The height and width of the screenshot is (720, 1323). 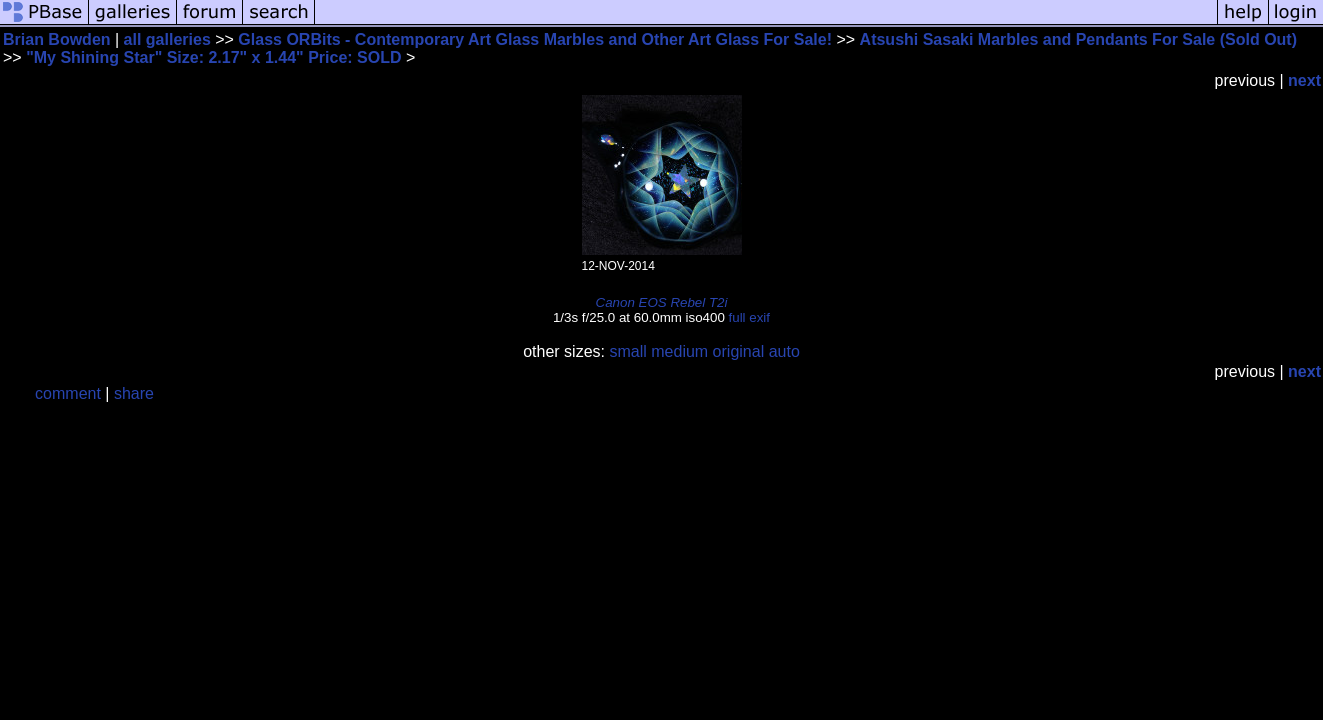 What do you see at coordinates (739, 351) in the screenshot?
I see `original` at bounding box center [739, 351].